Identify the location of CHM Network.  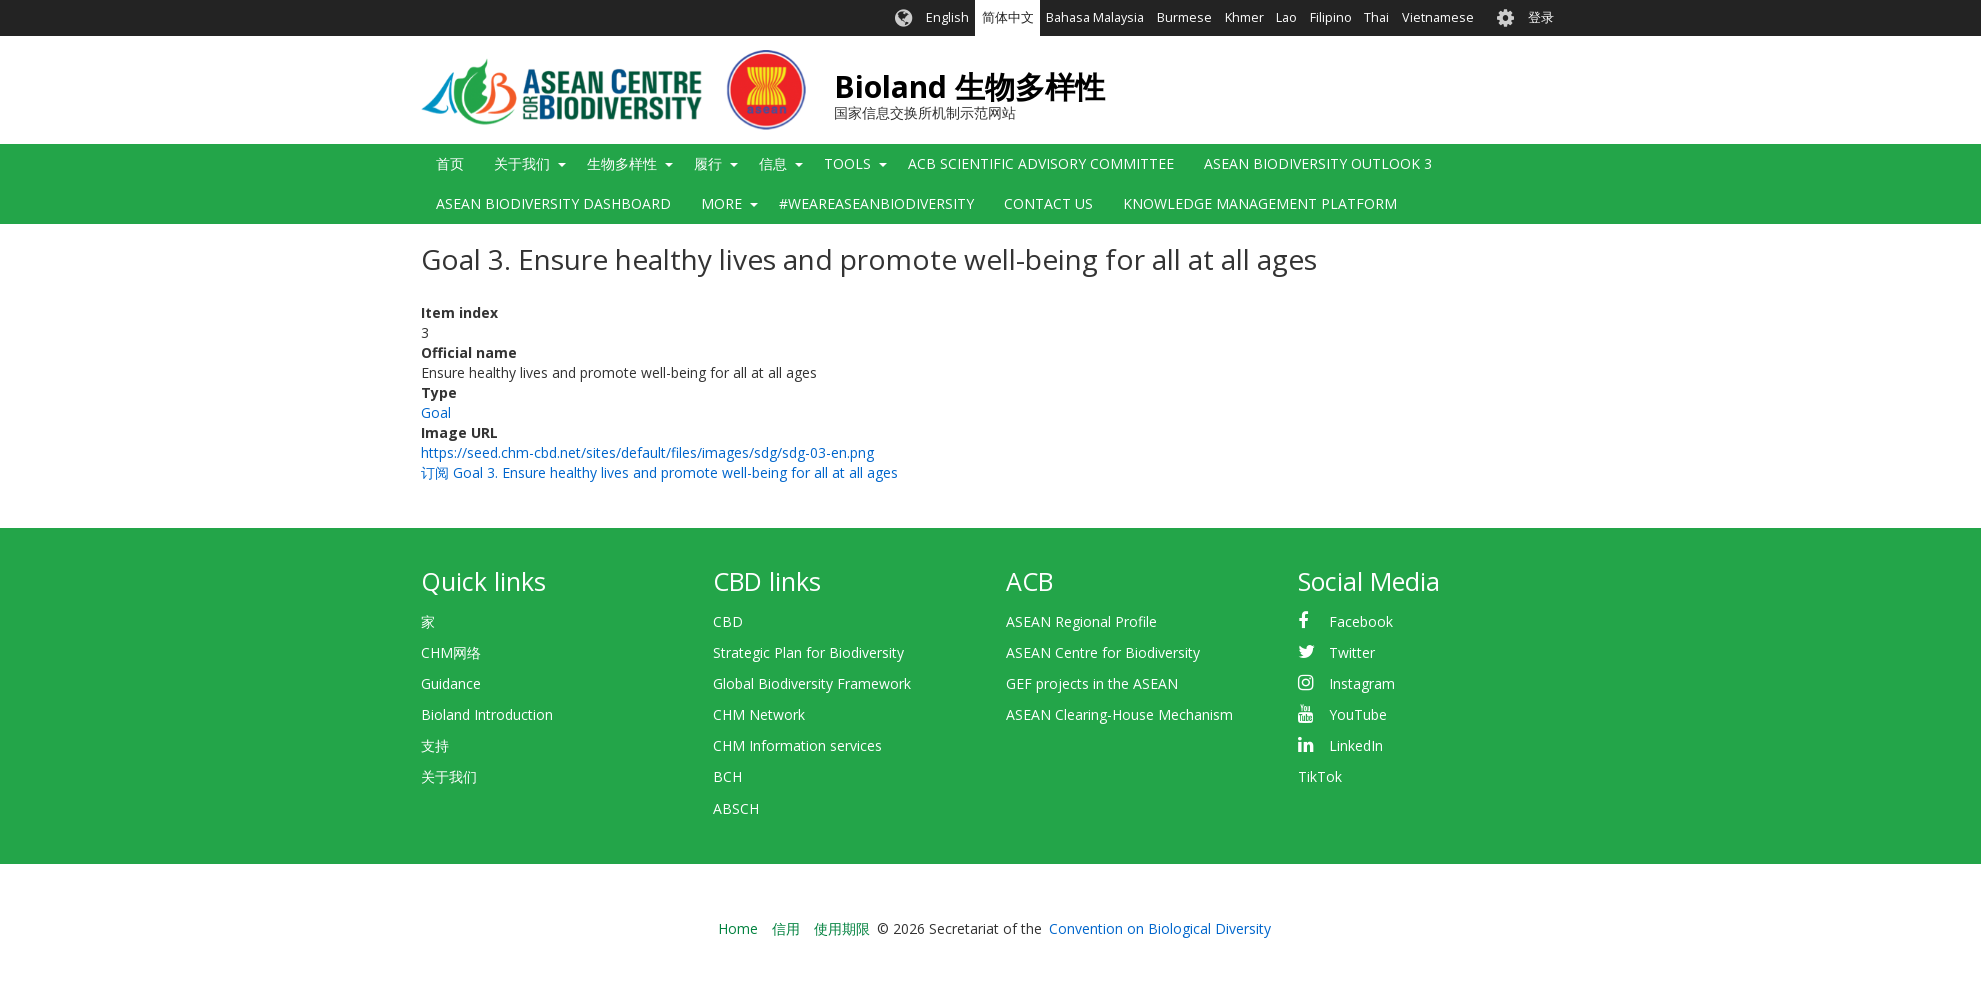
(759, 714).